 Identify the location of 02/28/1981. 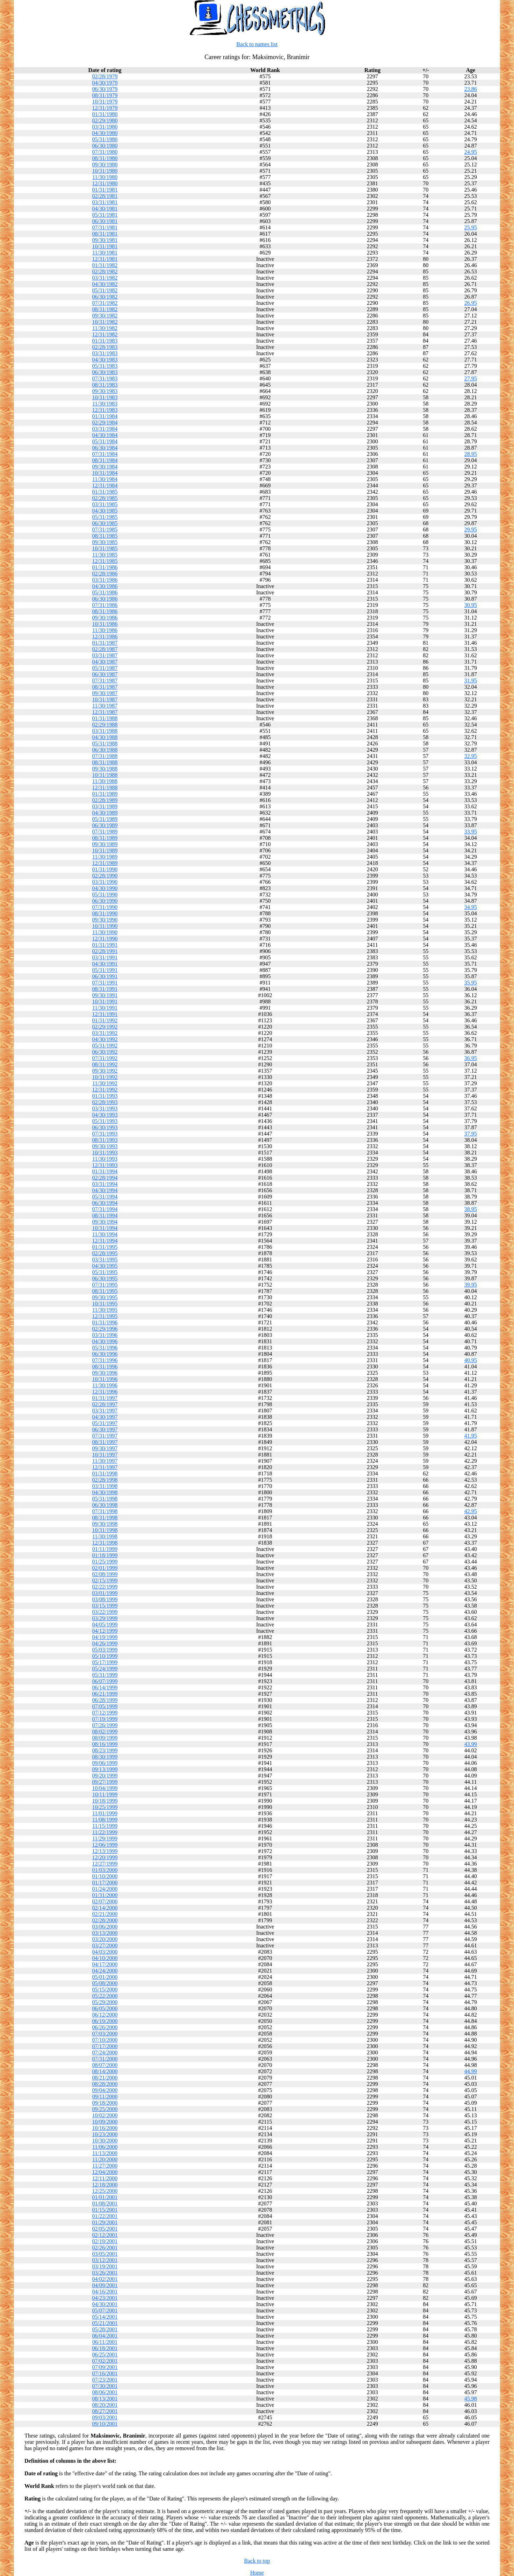
(105, 196).